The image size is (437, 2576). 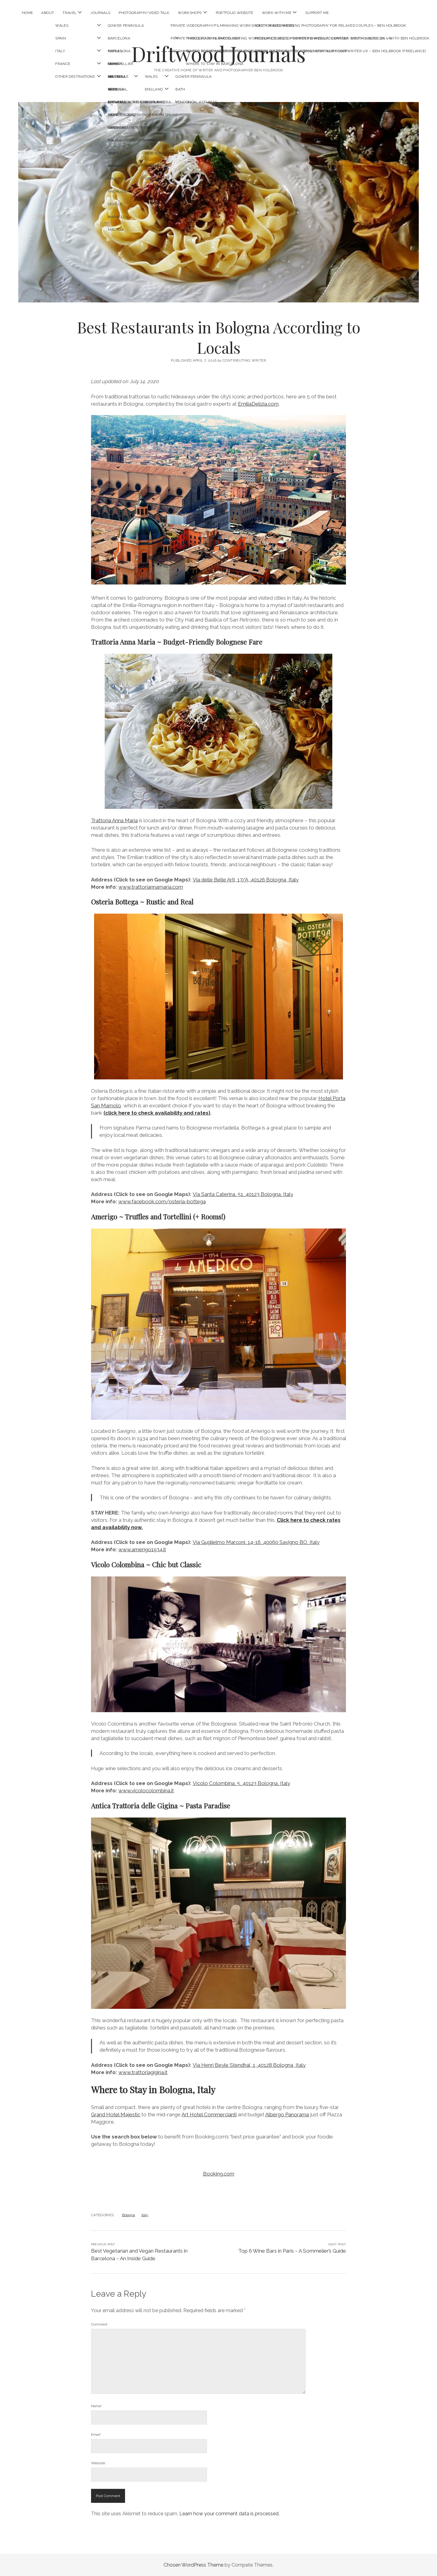 I want to click on Workshops, so click(x=190, y=13).